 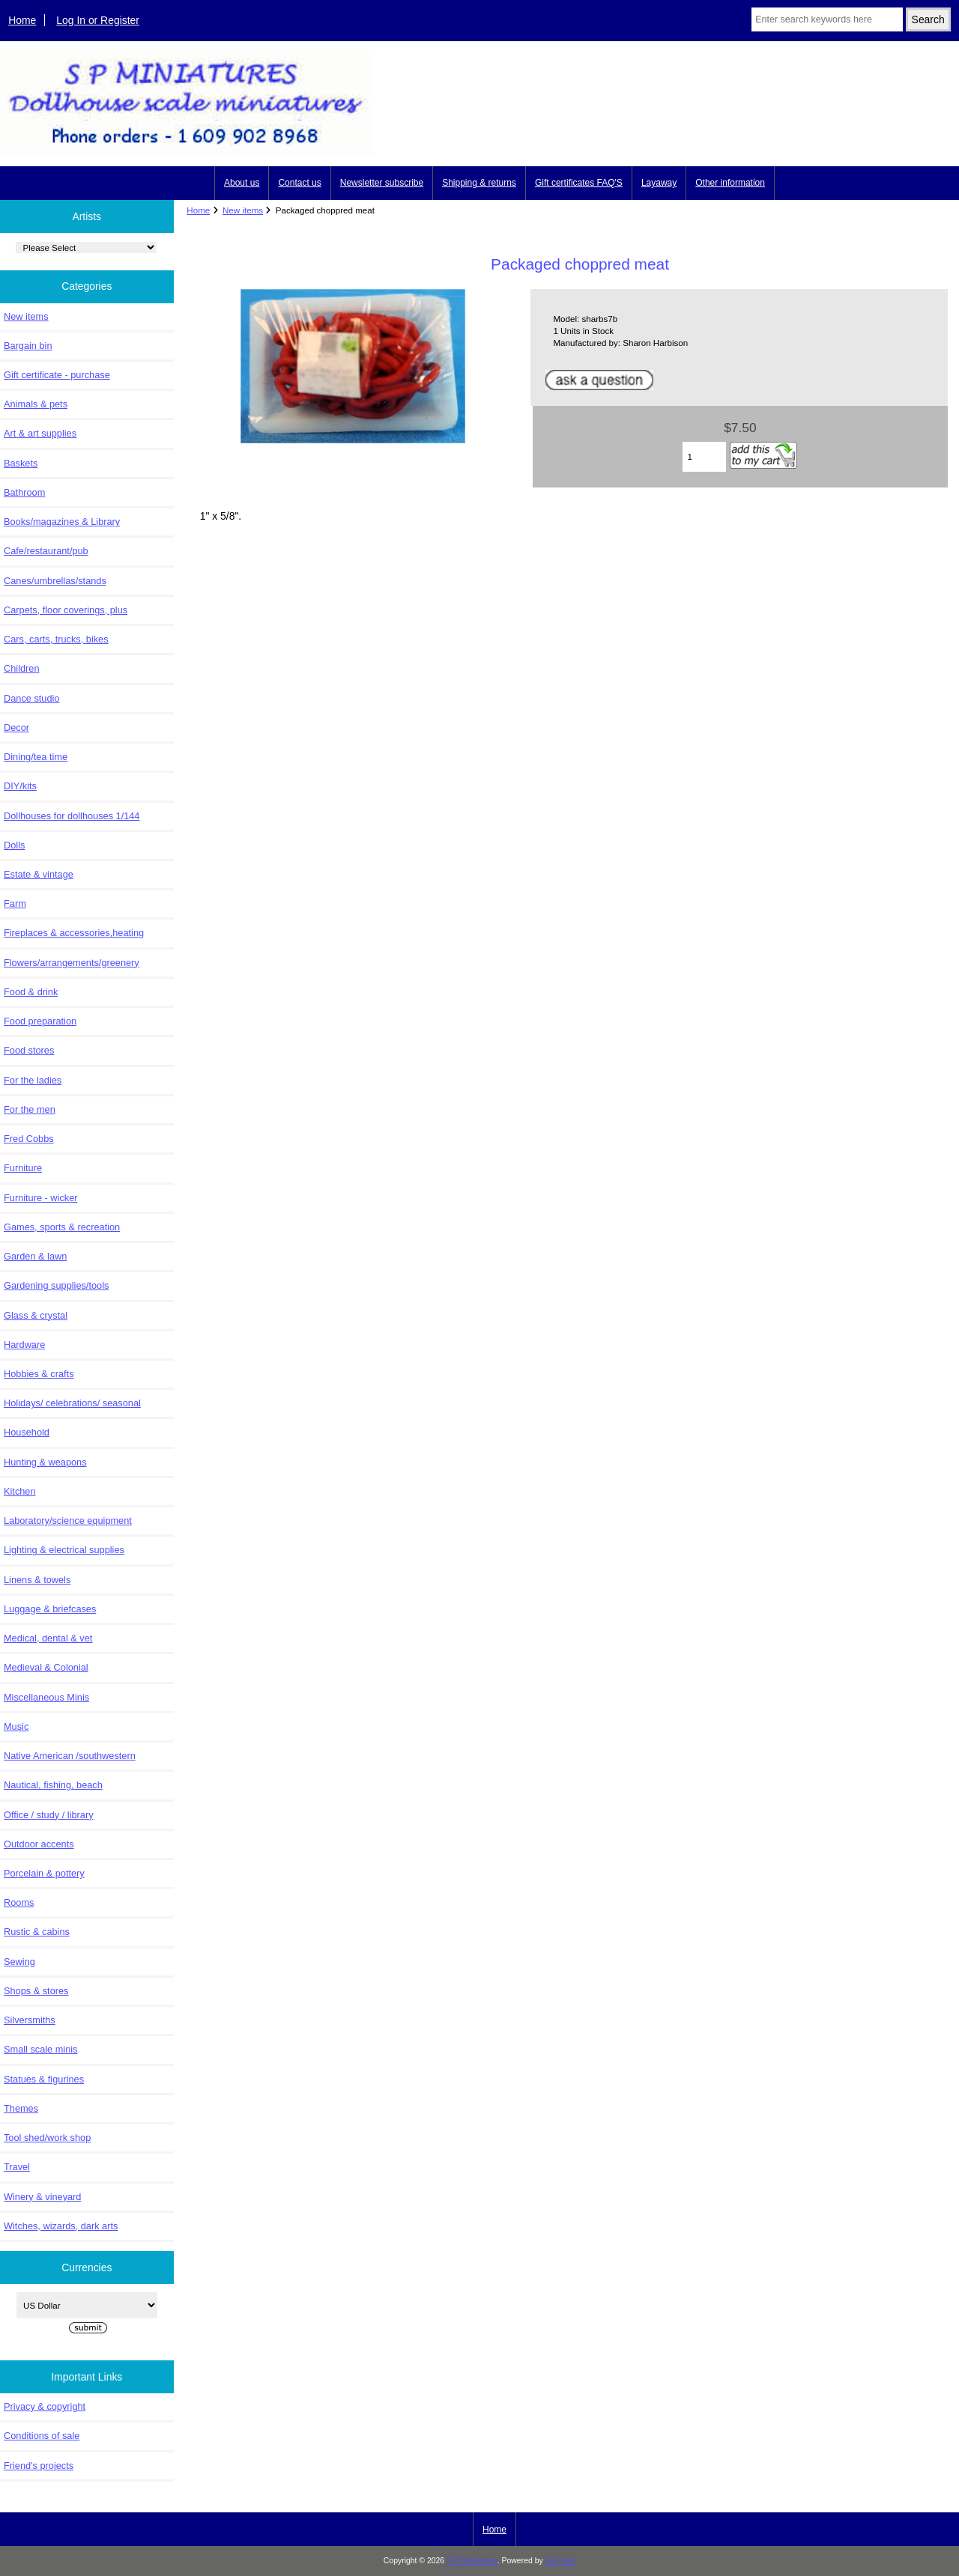 I want to click on [Enter search keywords here], so click(x=827, y=19).